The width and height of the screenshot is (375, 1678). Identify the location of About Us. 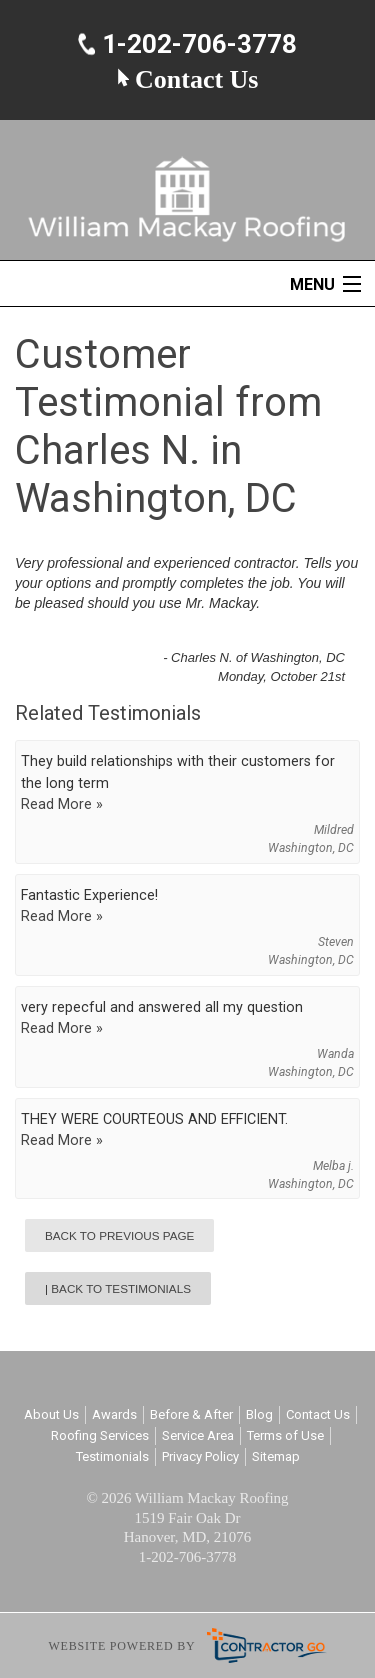
(51, 1414).